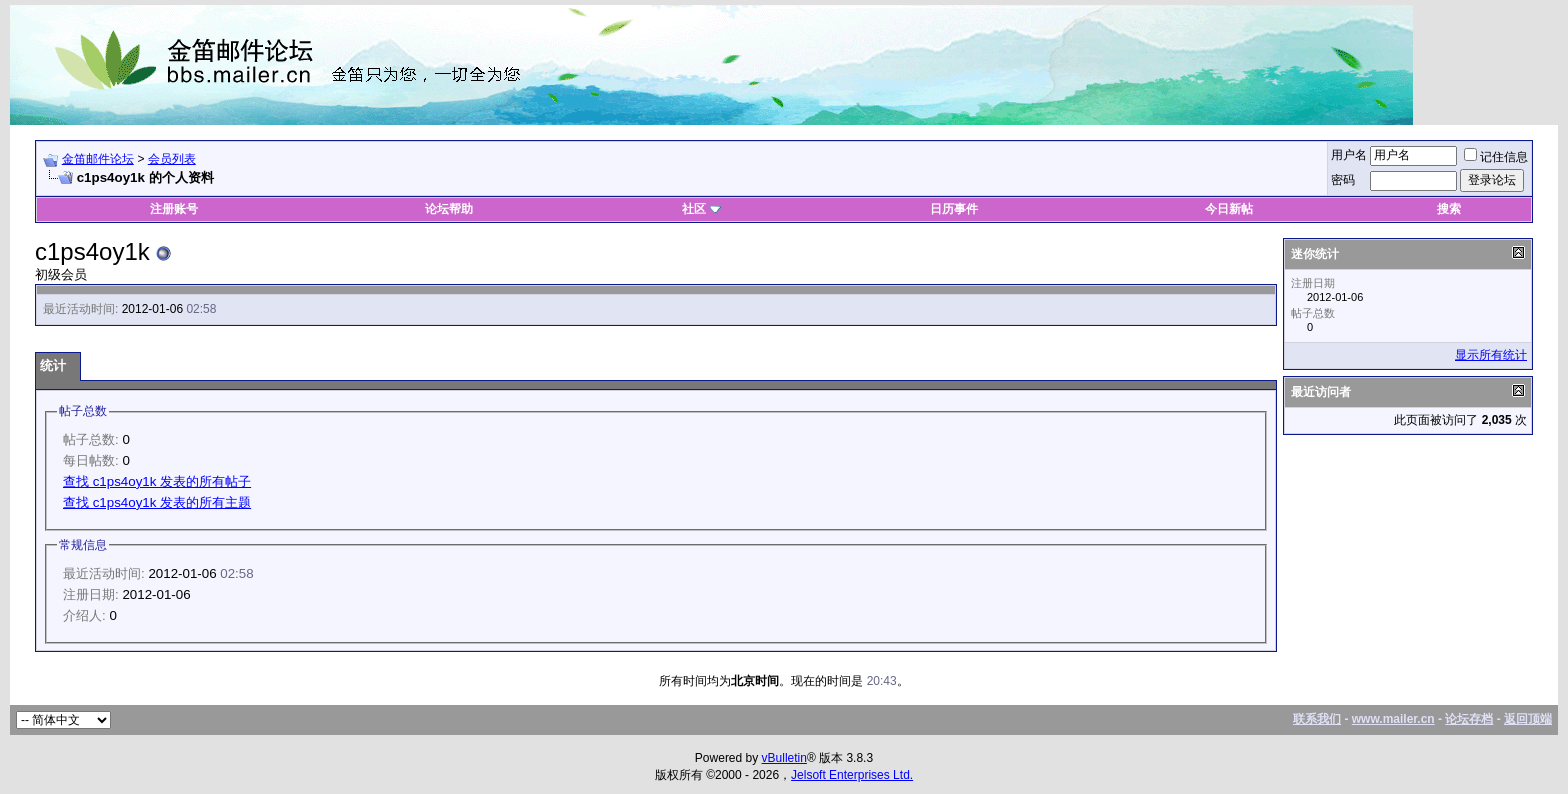  Describe the element at coordinates (784, 758) in the screenshot. I see `vBulletin` at that location.